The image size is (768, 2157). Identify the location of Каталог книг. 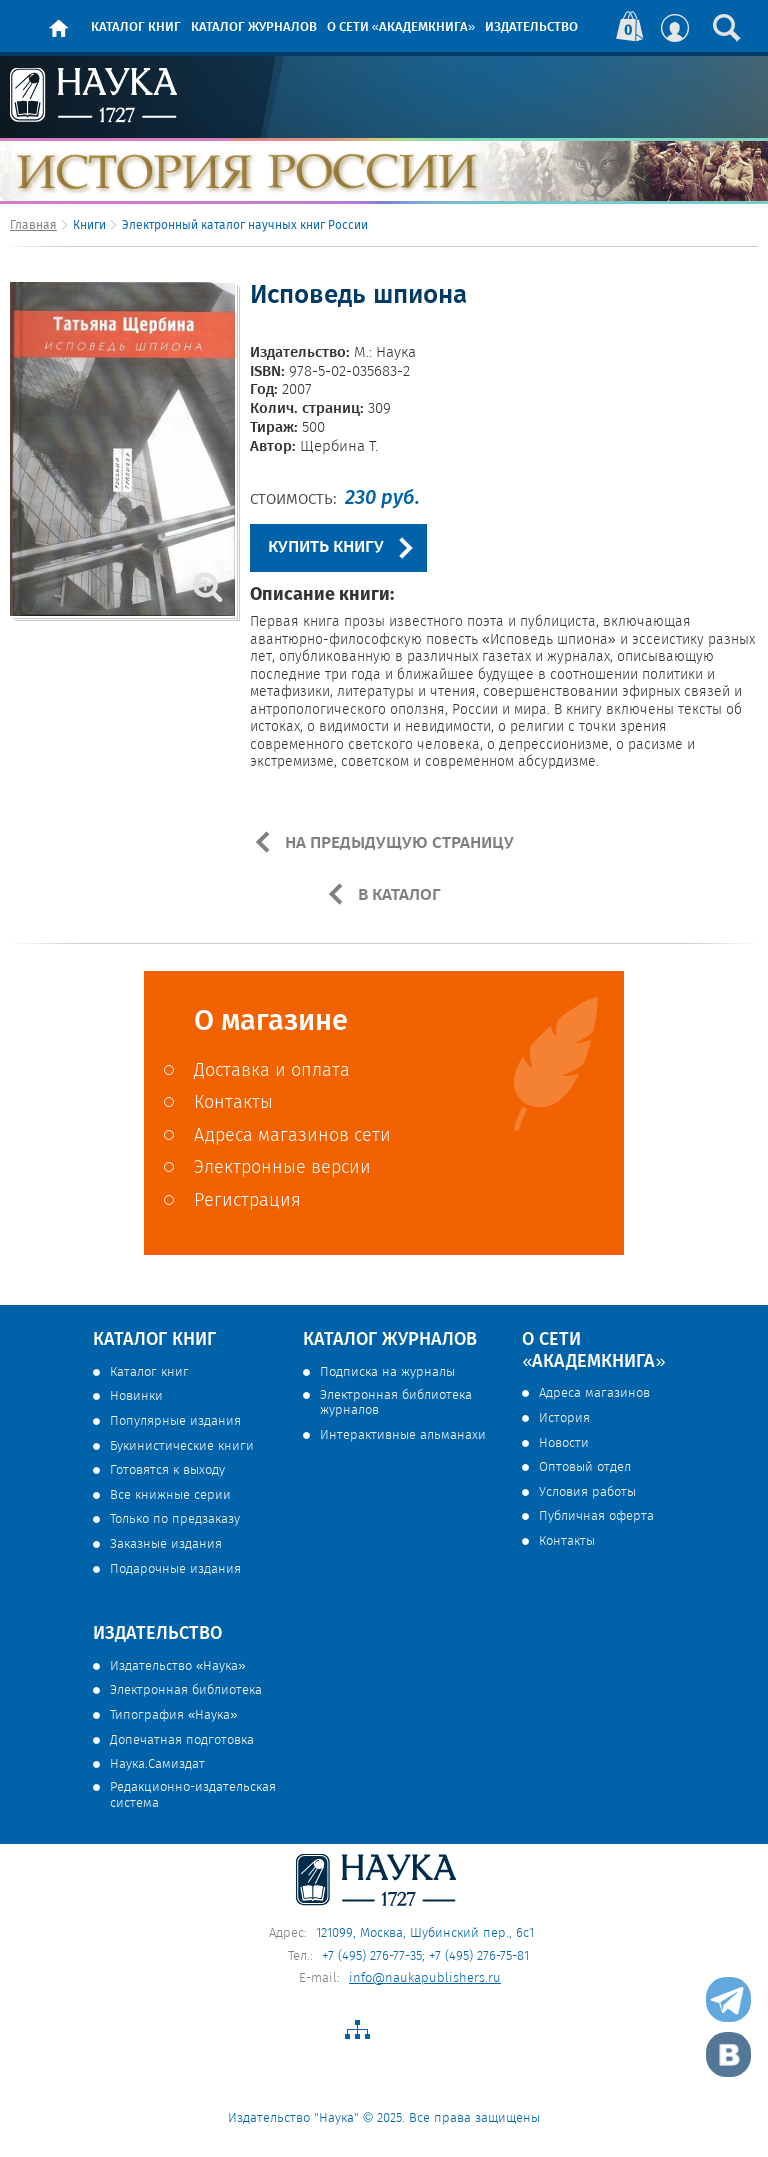
(136, 27).